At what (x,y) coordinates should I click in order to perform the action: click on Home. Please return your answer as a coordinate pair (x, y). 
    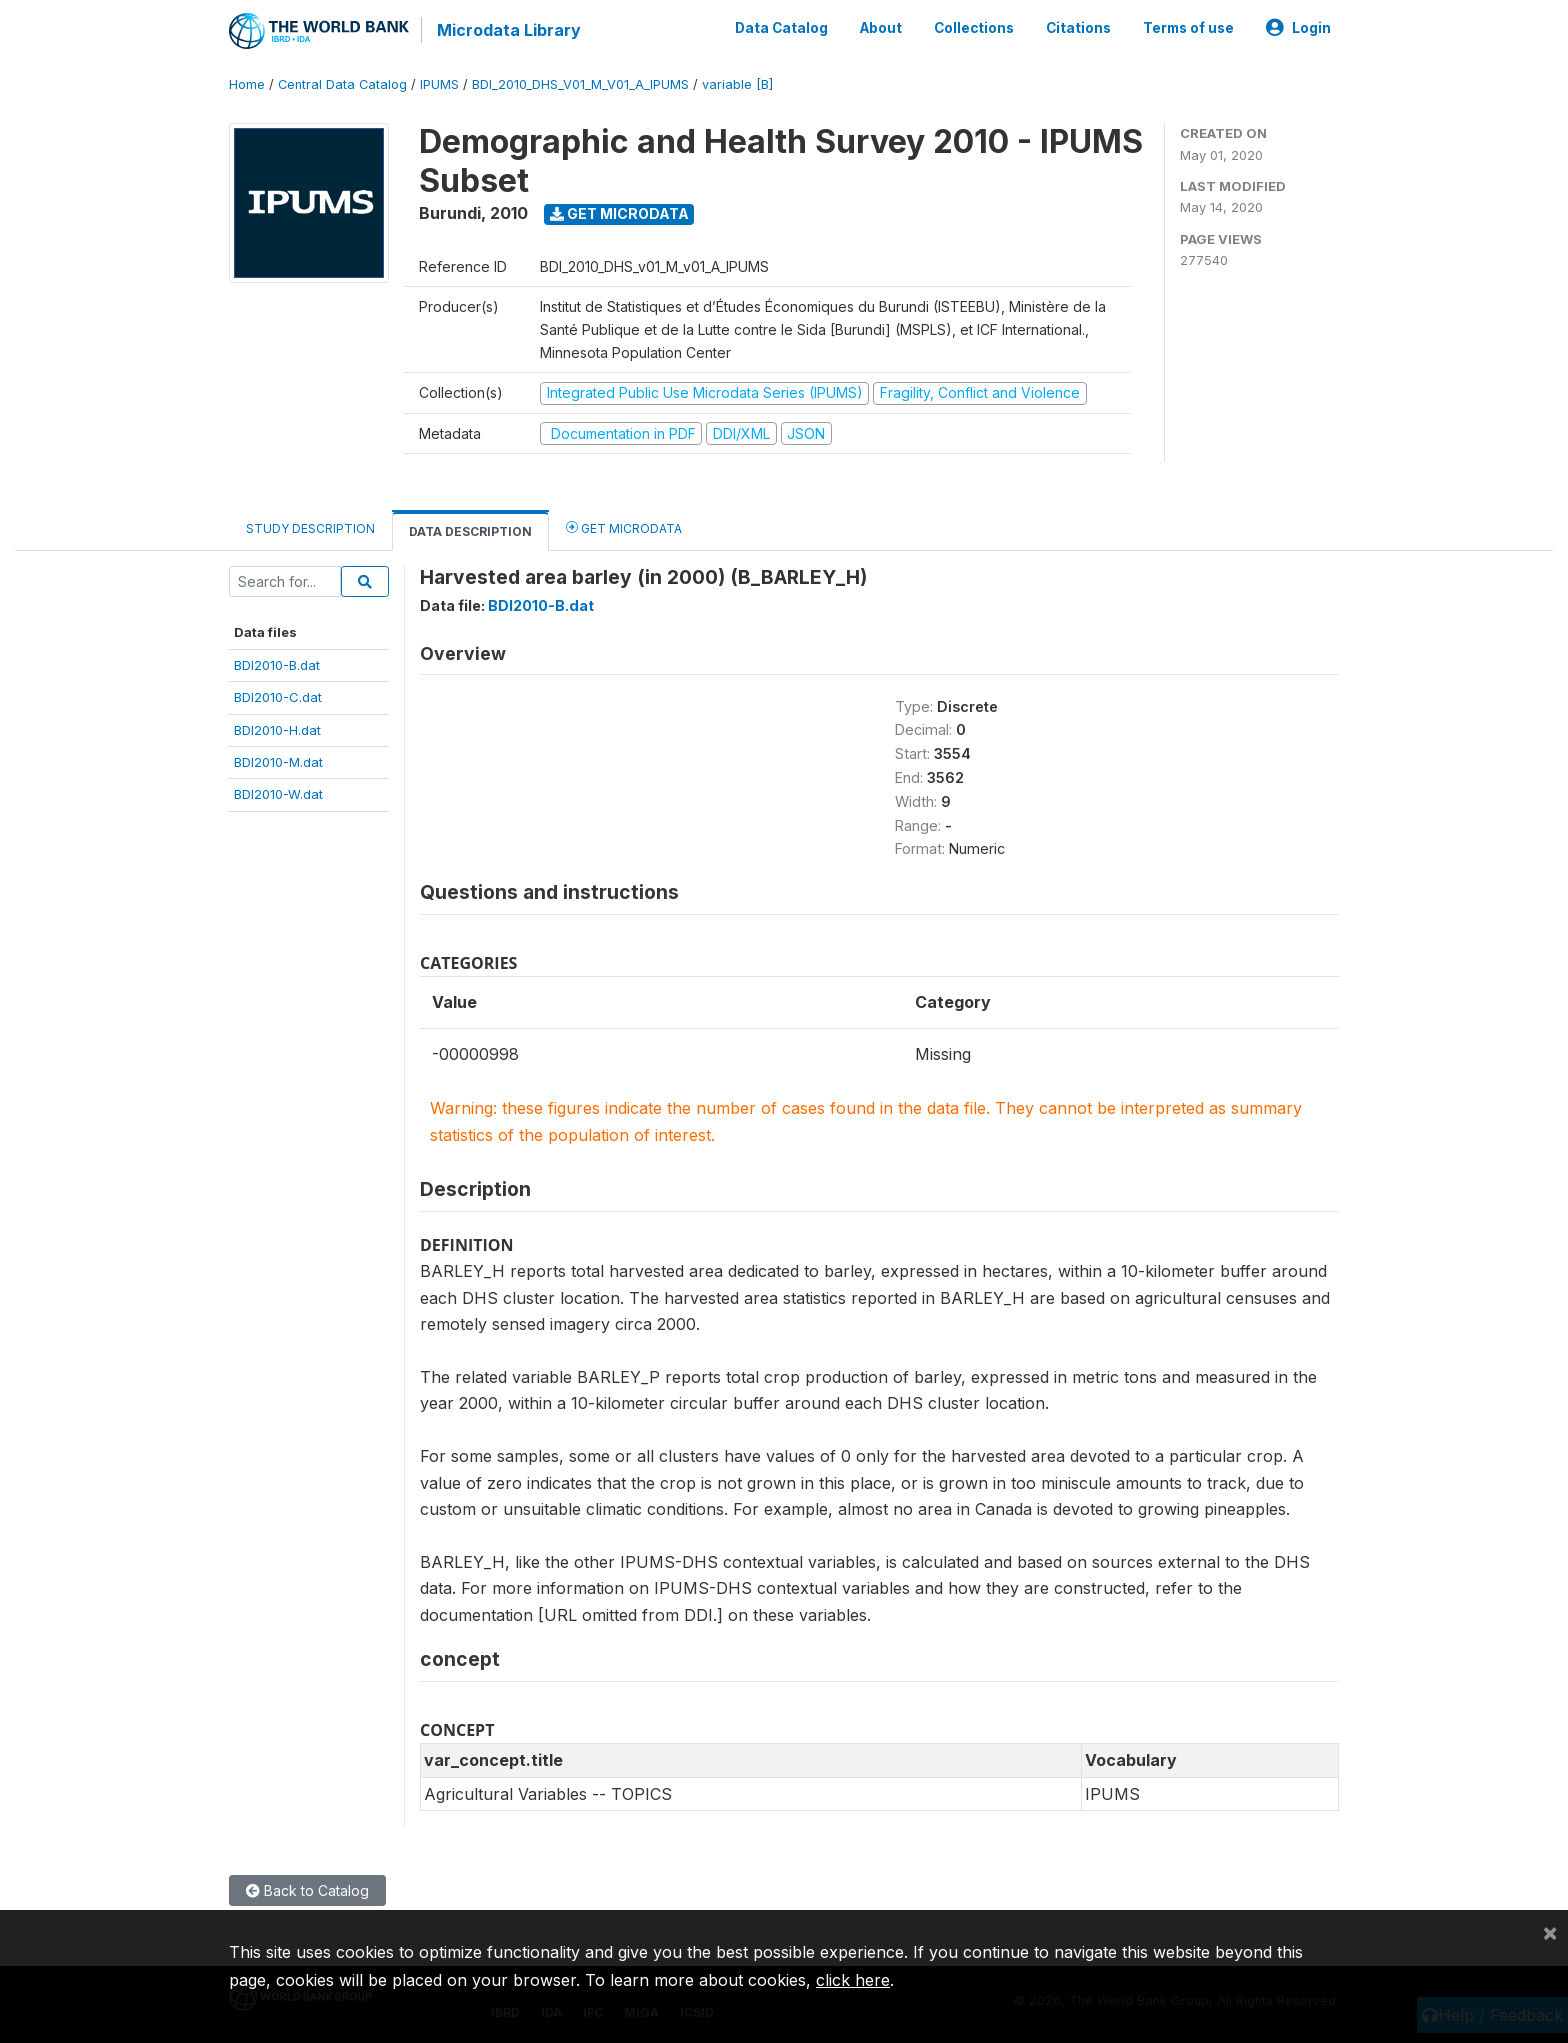
    Looking at the image, I should click on (247, 84).